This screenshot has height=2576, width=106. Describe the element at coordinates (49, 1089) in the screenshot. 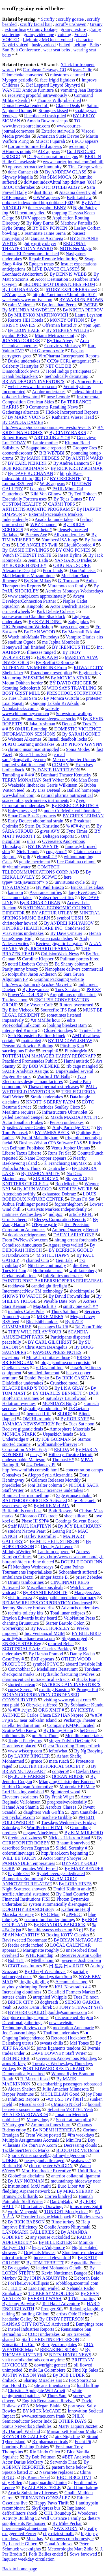

I see `PAUL WHITFIELD INVESTOR 'S` at that location.